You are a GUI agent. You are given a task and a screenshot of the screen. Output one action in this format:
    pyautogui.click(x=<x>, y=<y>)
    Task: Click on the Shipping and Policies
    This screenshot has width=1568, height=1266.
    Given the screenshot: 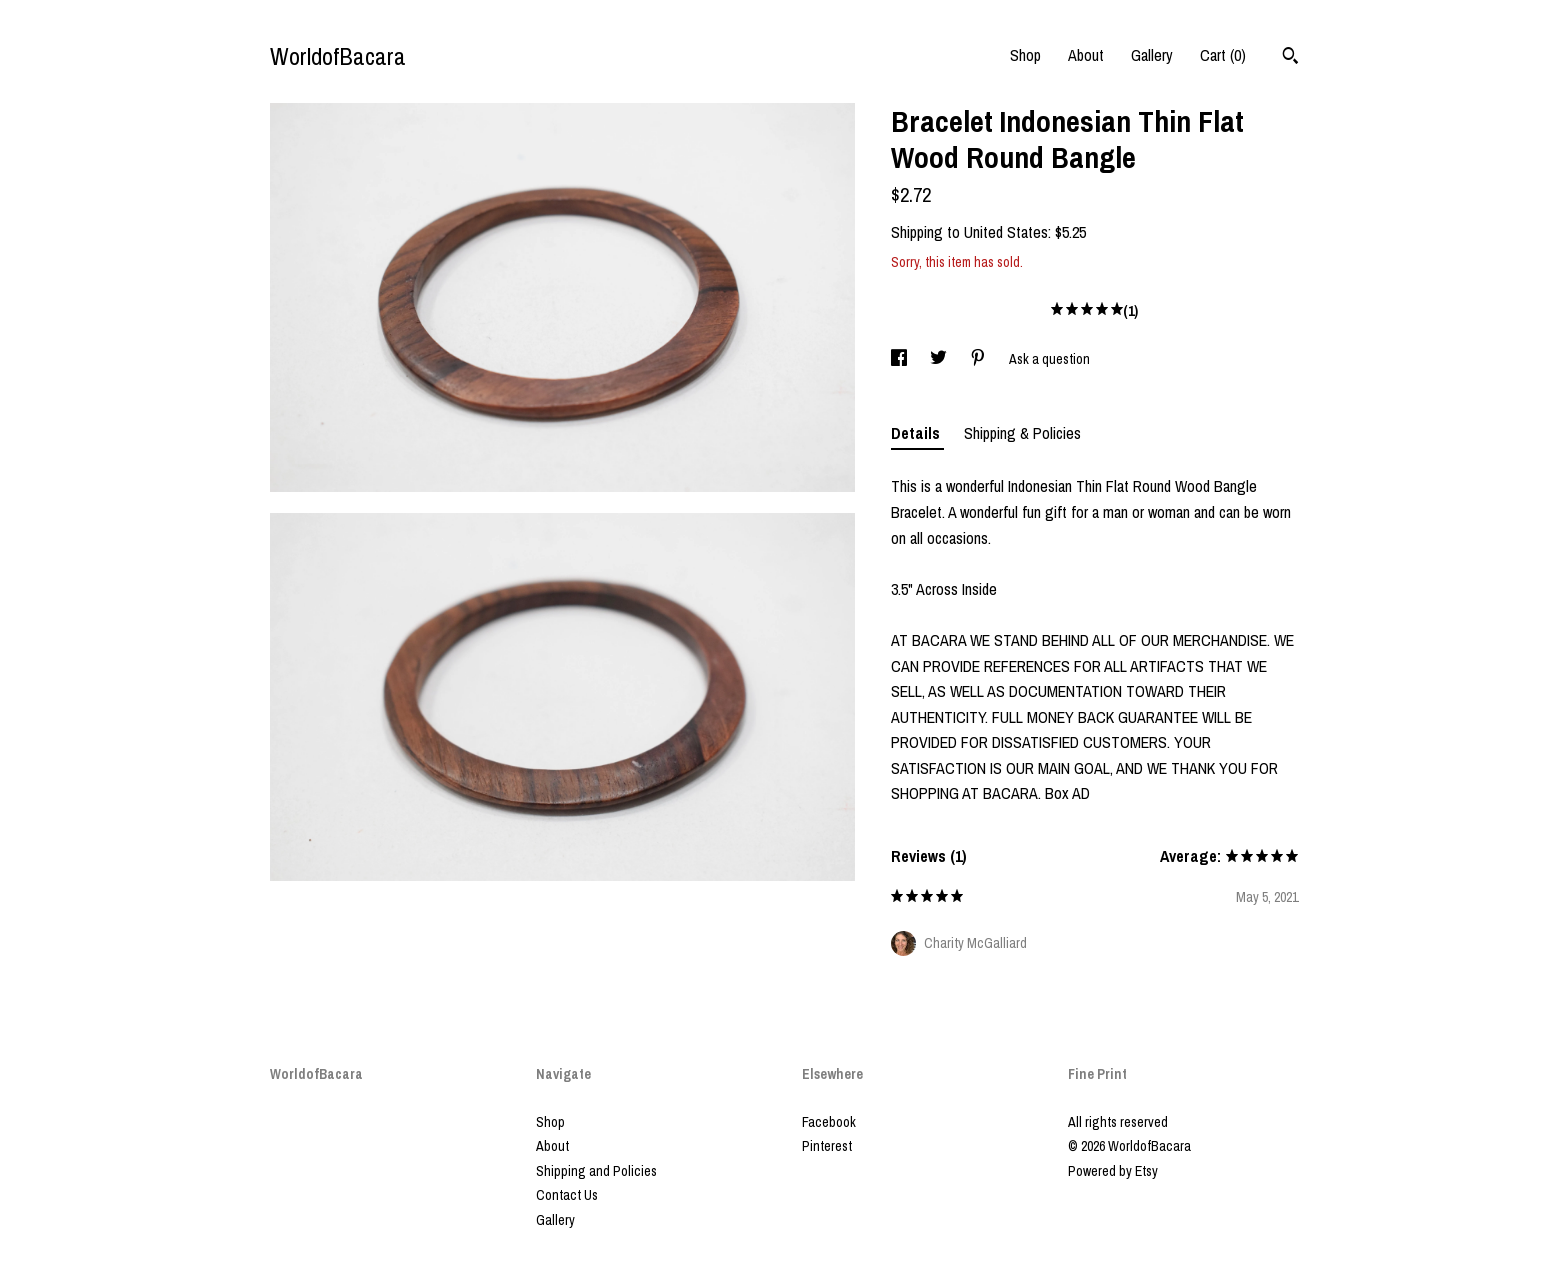 What is the action you would take?
    pyautogui.click(x=596, y=1171)
    